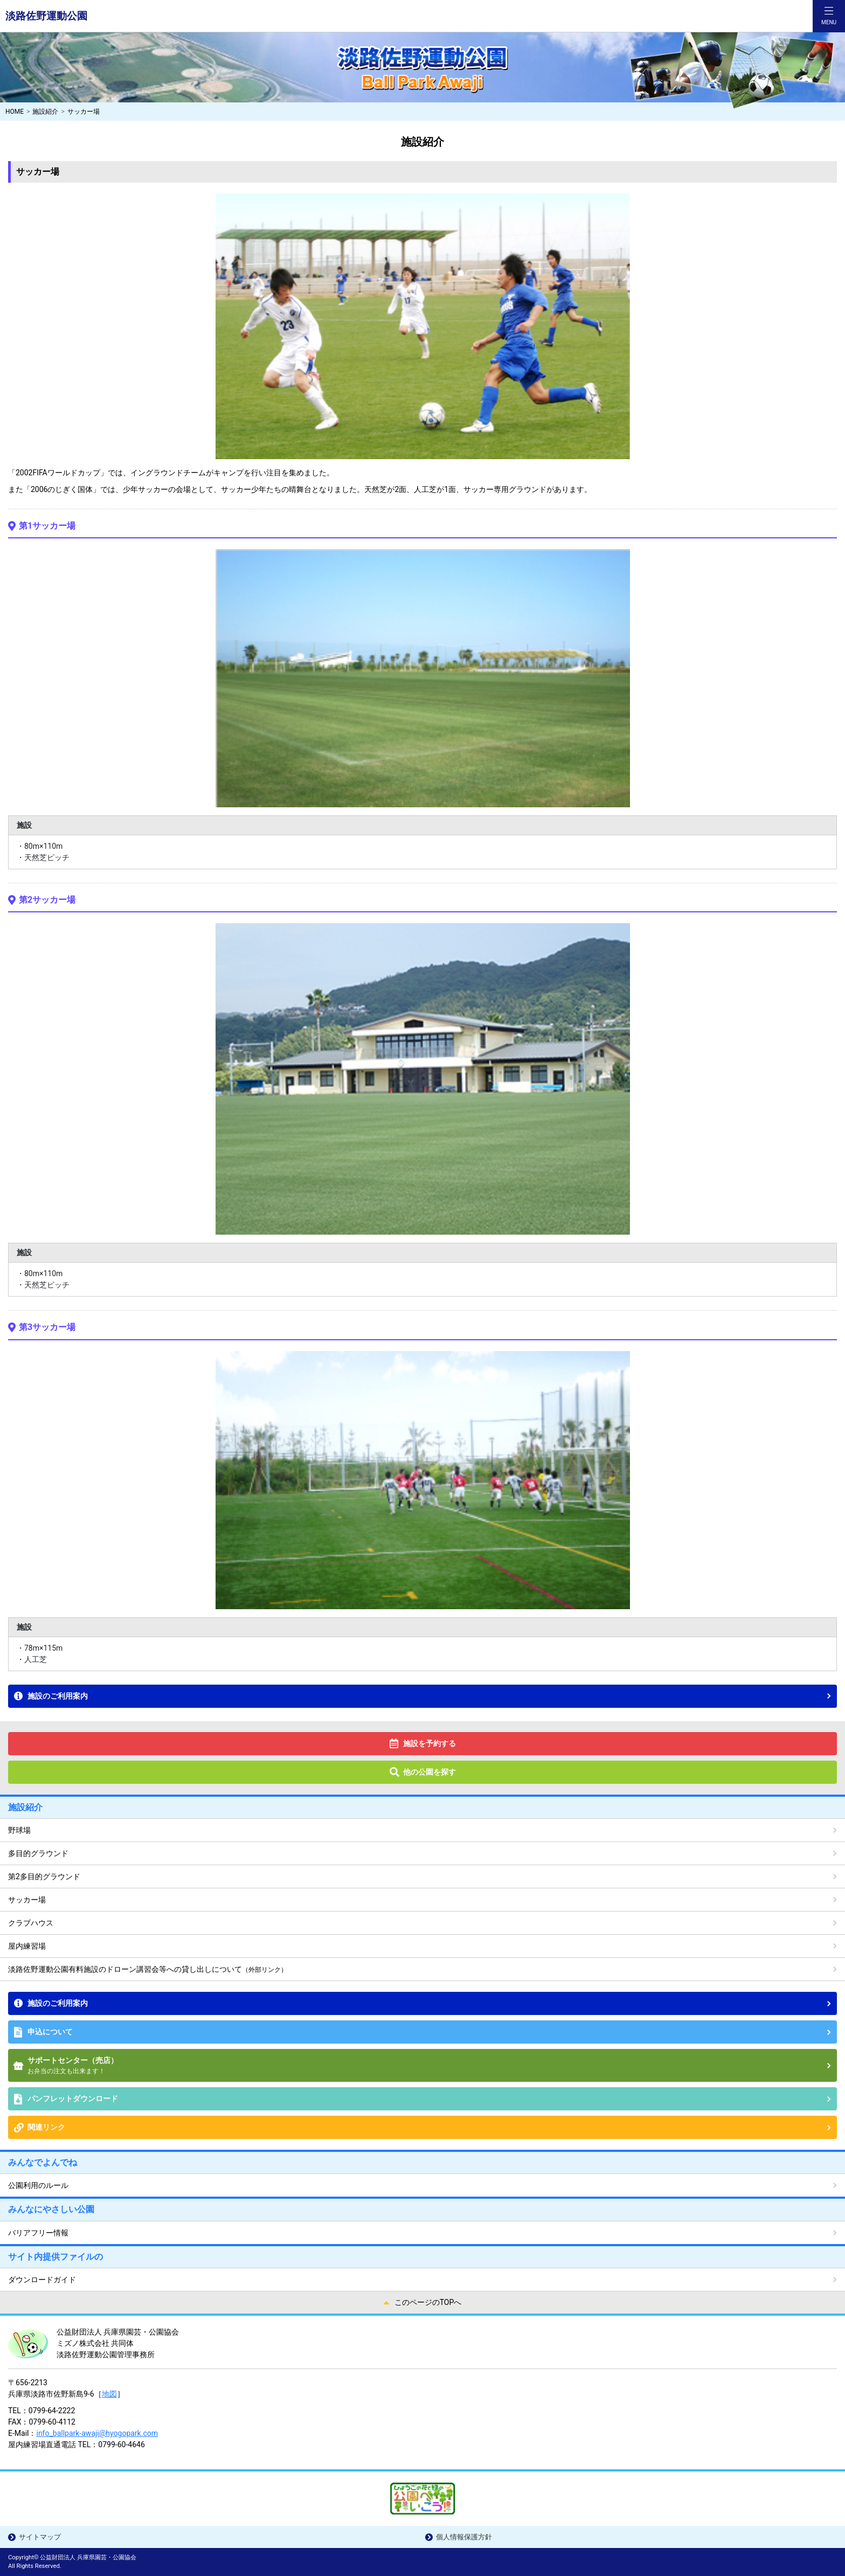 This screenshot has width=845, height=2576. Describe the element at coordinates (27, 1946) in the screenshot. I see `屋内練習場` at that location.